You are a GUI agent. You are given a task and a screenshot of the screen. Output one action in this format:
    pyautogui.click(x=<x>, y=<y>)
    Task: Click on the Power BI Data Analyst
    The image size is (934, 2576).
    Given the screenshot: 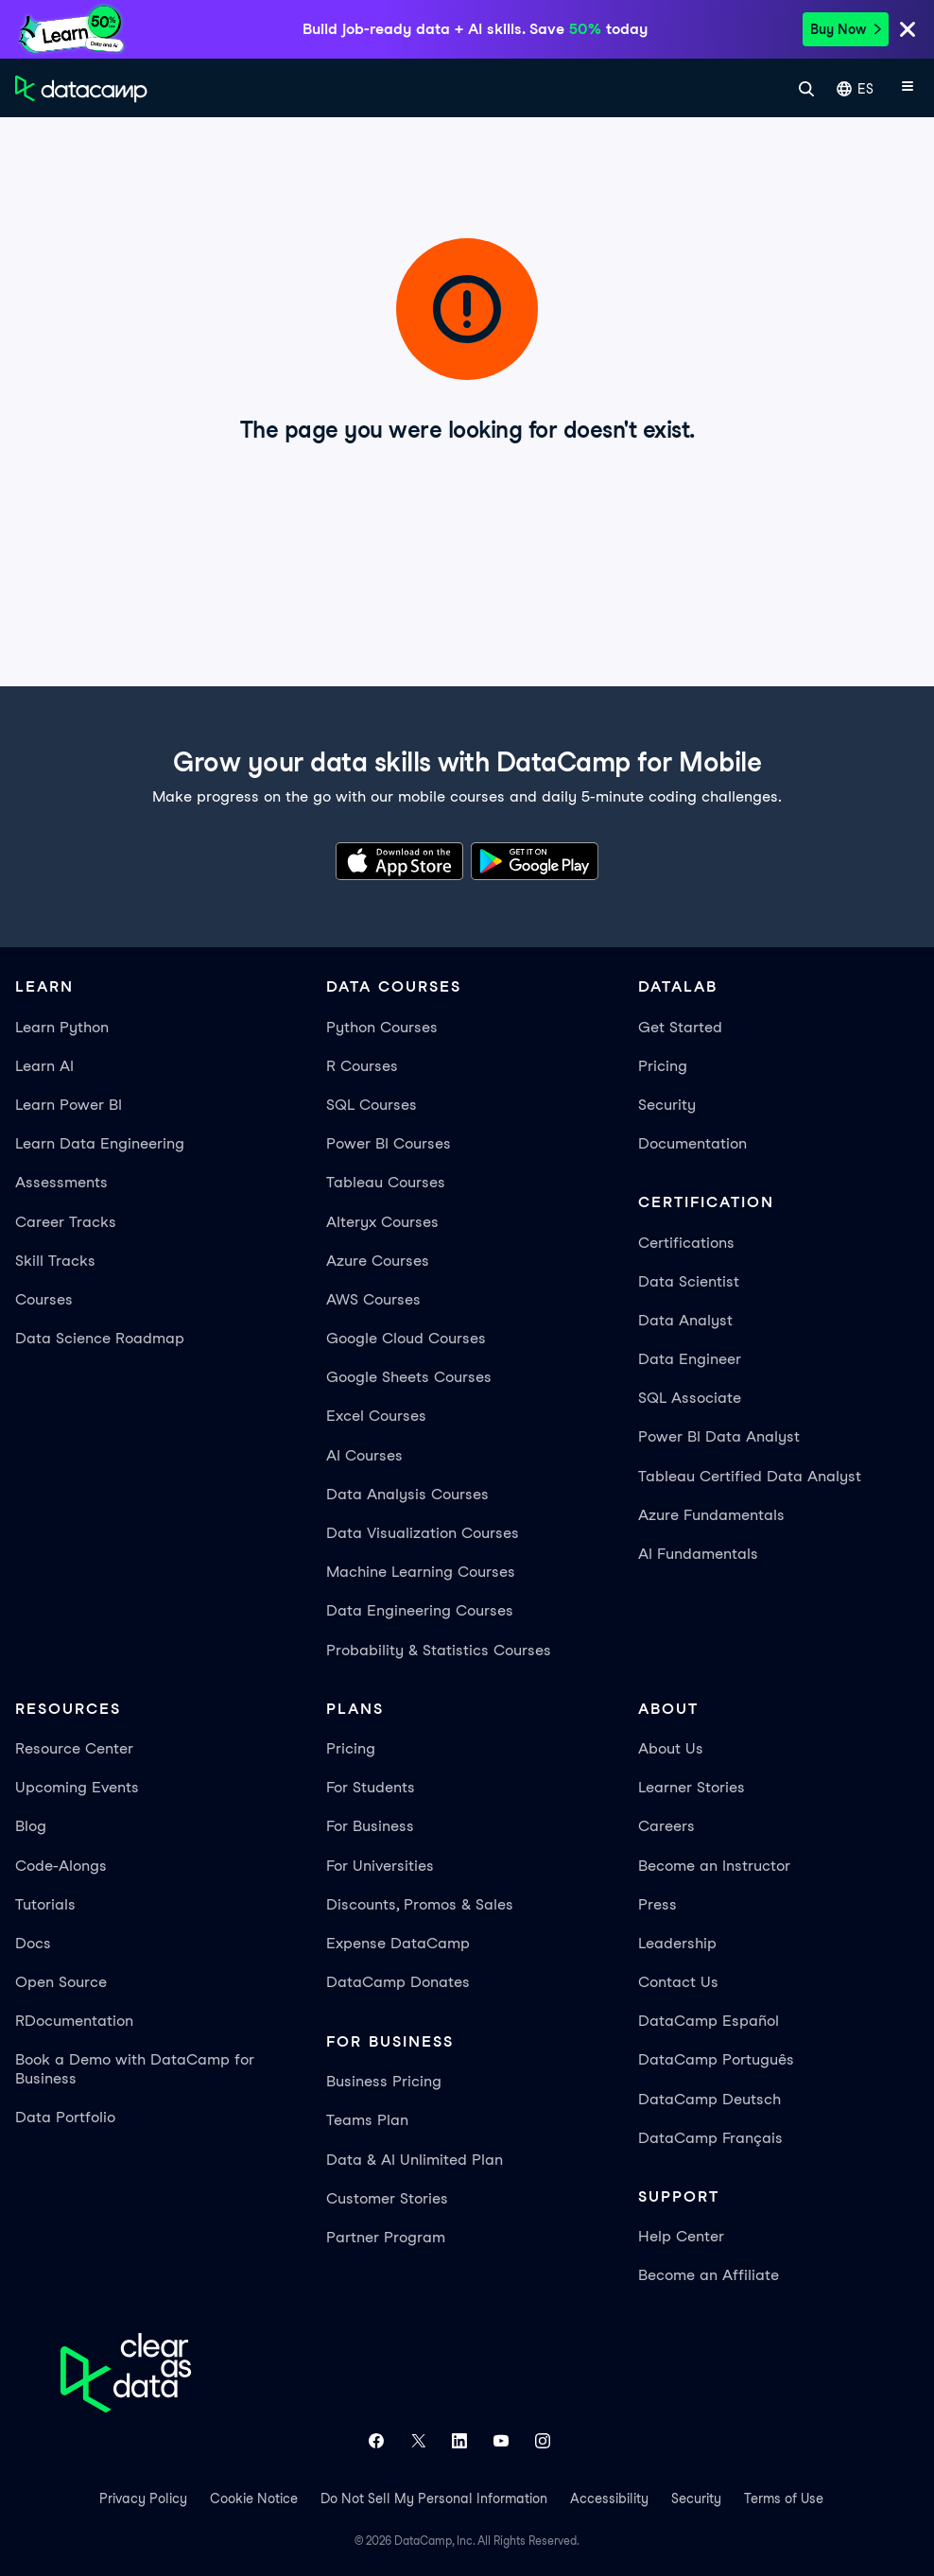 What is the action you would take?
    pyautogui.click(x=719, y=1436)
    